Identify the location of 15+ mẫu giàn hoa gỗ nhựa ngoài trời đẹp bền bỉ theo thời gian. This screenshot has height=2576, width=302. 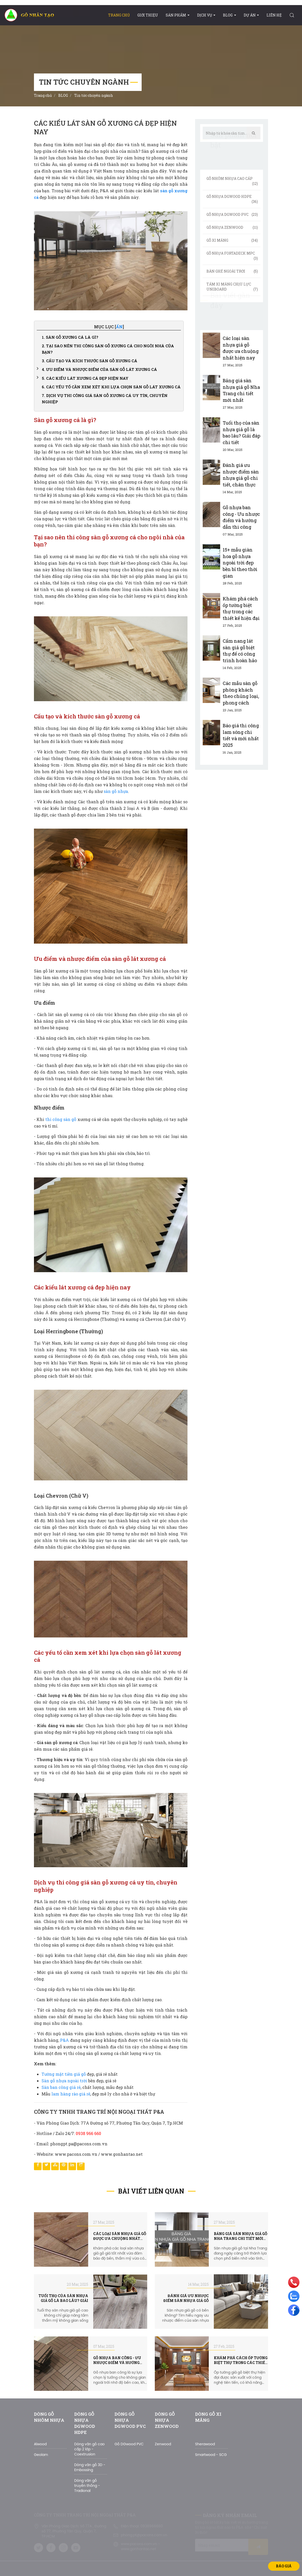
(240, 563).